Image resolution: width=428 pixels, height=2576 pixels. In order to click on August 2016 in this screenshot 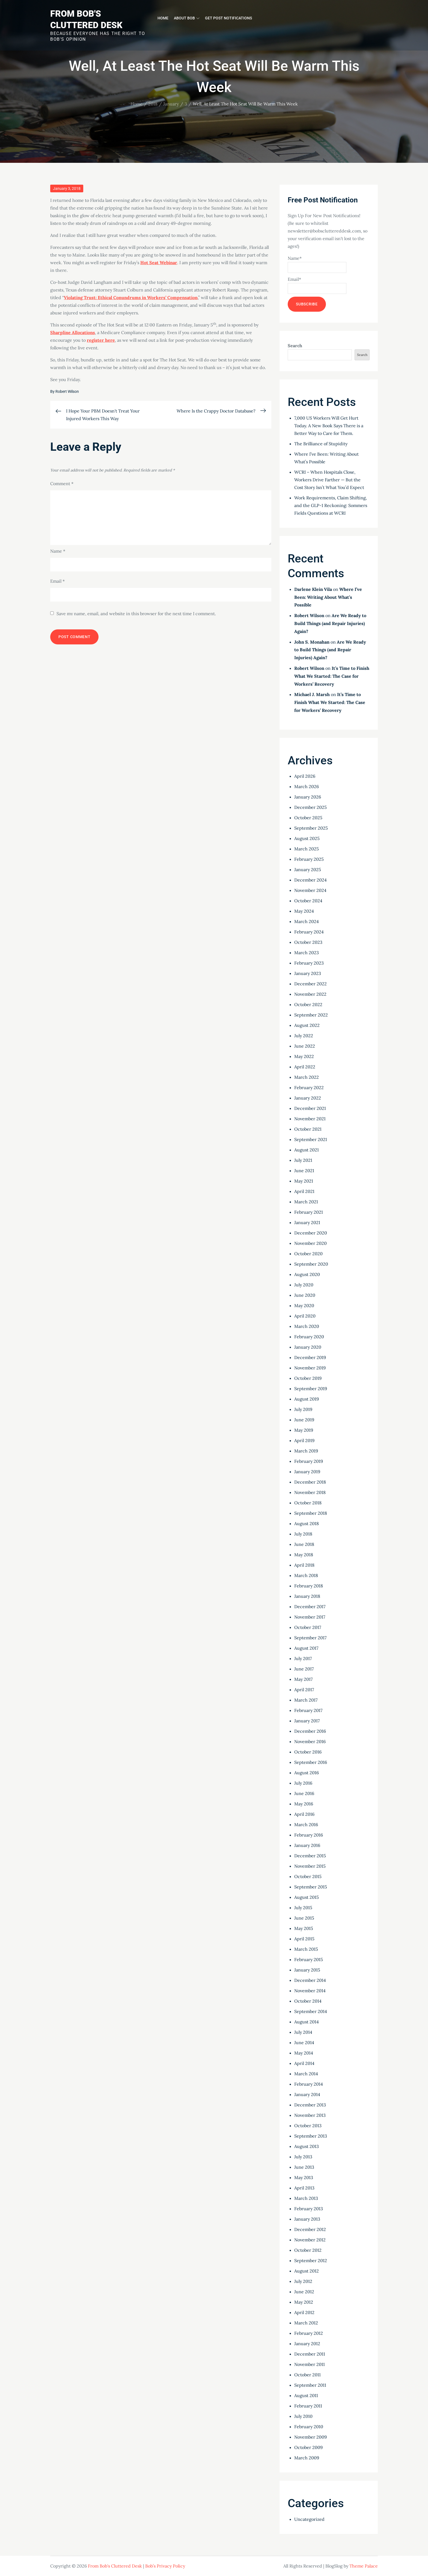, I will do `click(306, 1772)`.